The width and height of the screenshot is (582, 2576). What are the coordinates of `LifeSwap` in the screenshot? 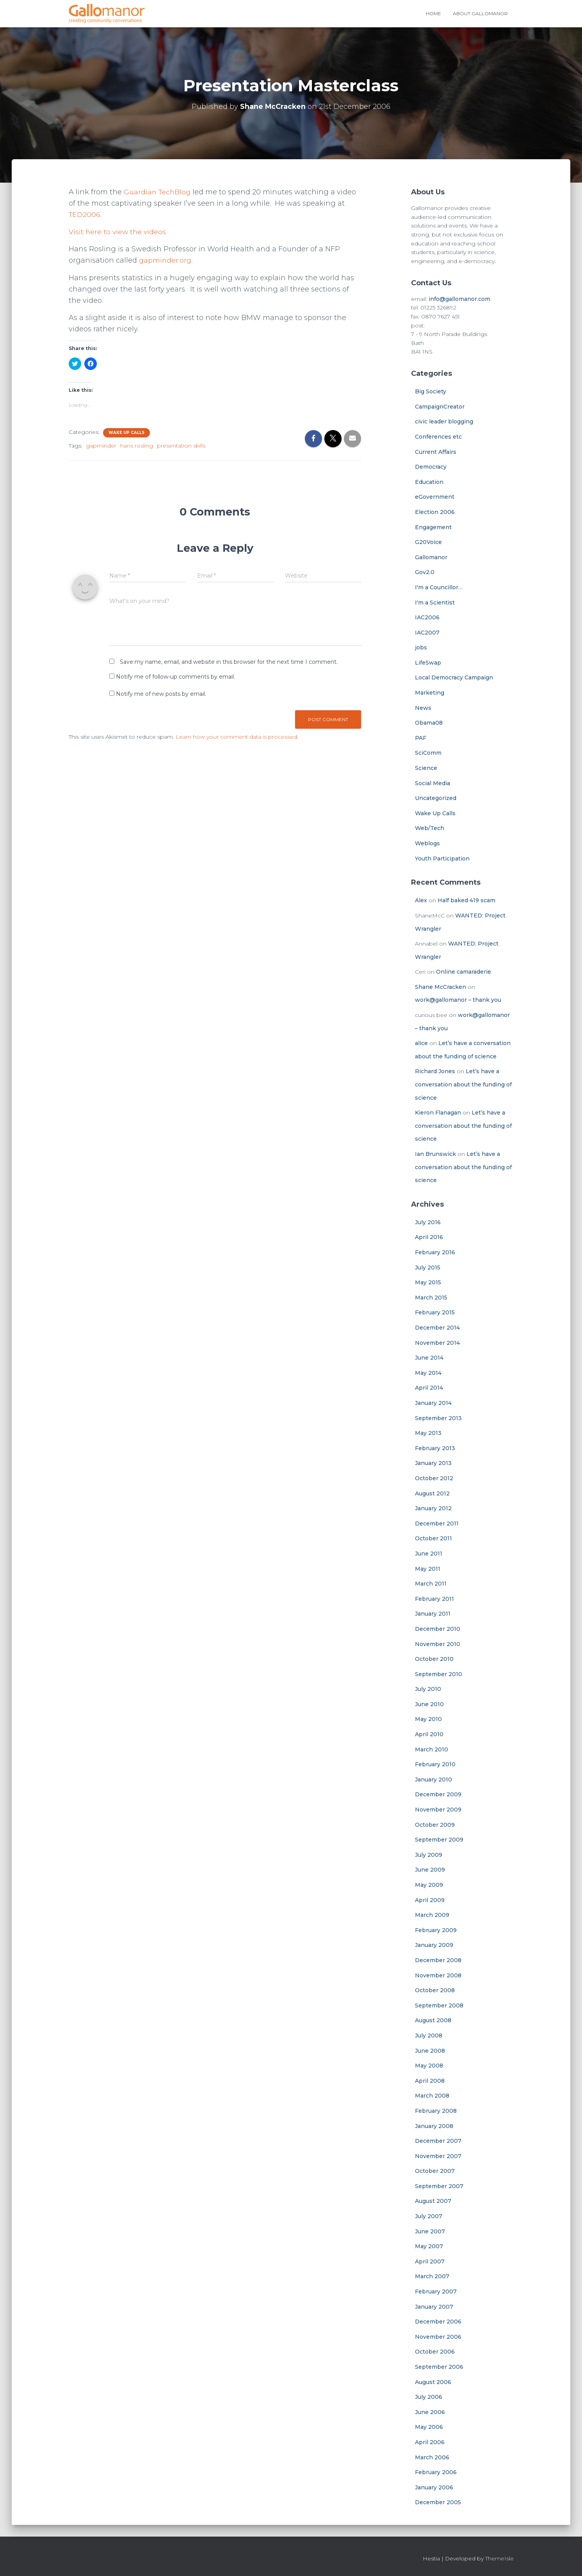 It's located at (428, 662).